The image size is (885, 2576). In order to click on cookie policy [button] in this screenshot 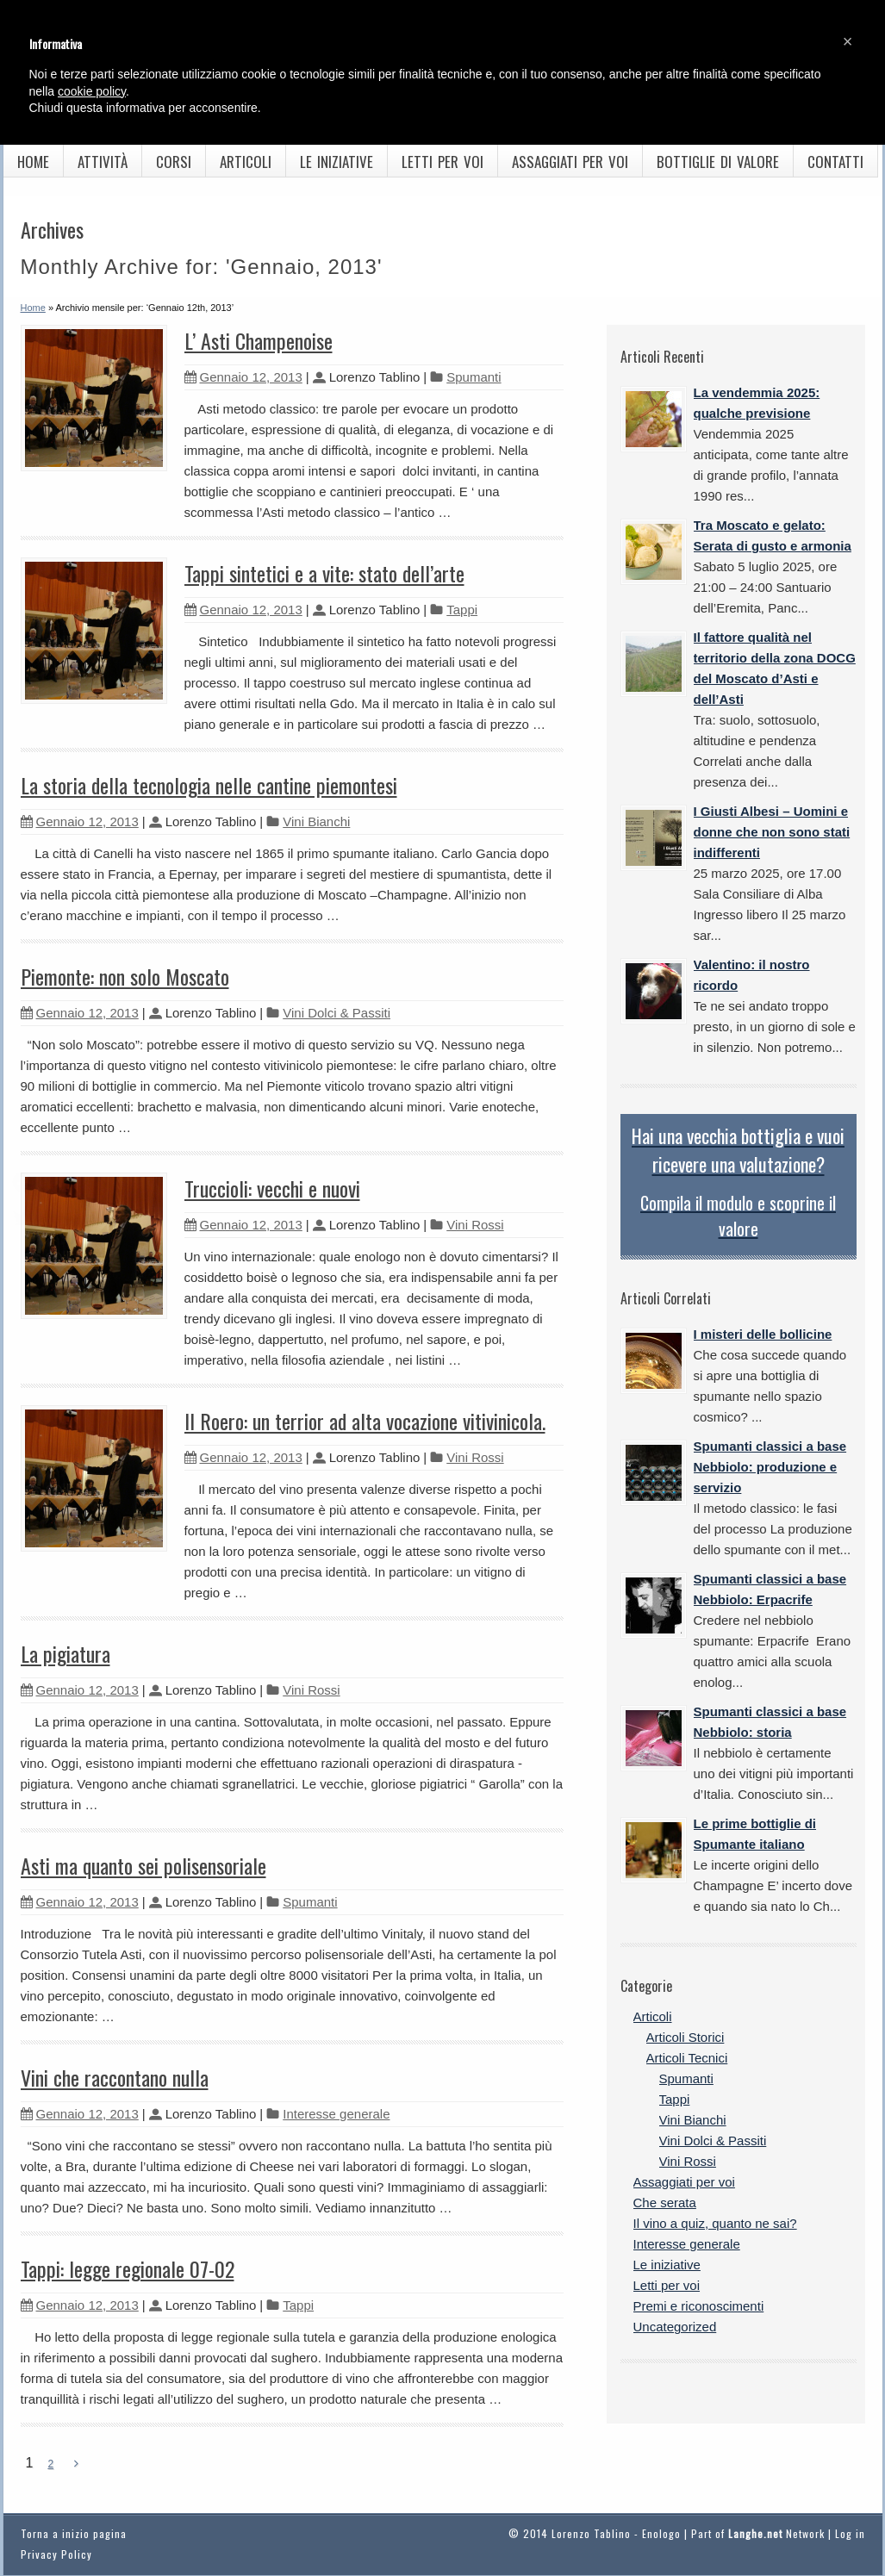, I will do `click(92, 91)`.